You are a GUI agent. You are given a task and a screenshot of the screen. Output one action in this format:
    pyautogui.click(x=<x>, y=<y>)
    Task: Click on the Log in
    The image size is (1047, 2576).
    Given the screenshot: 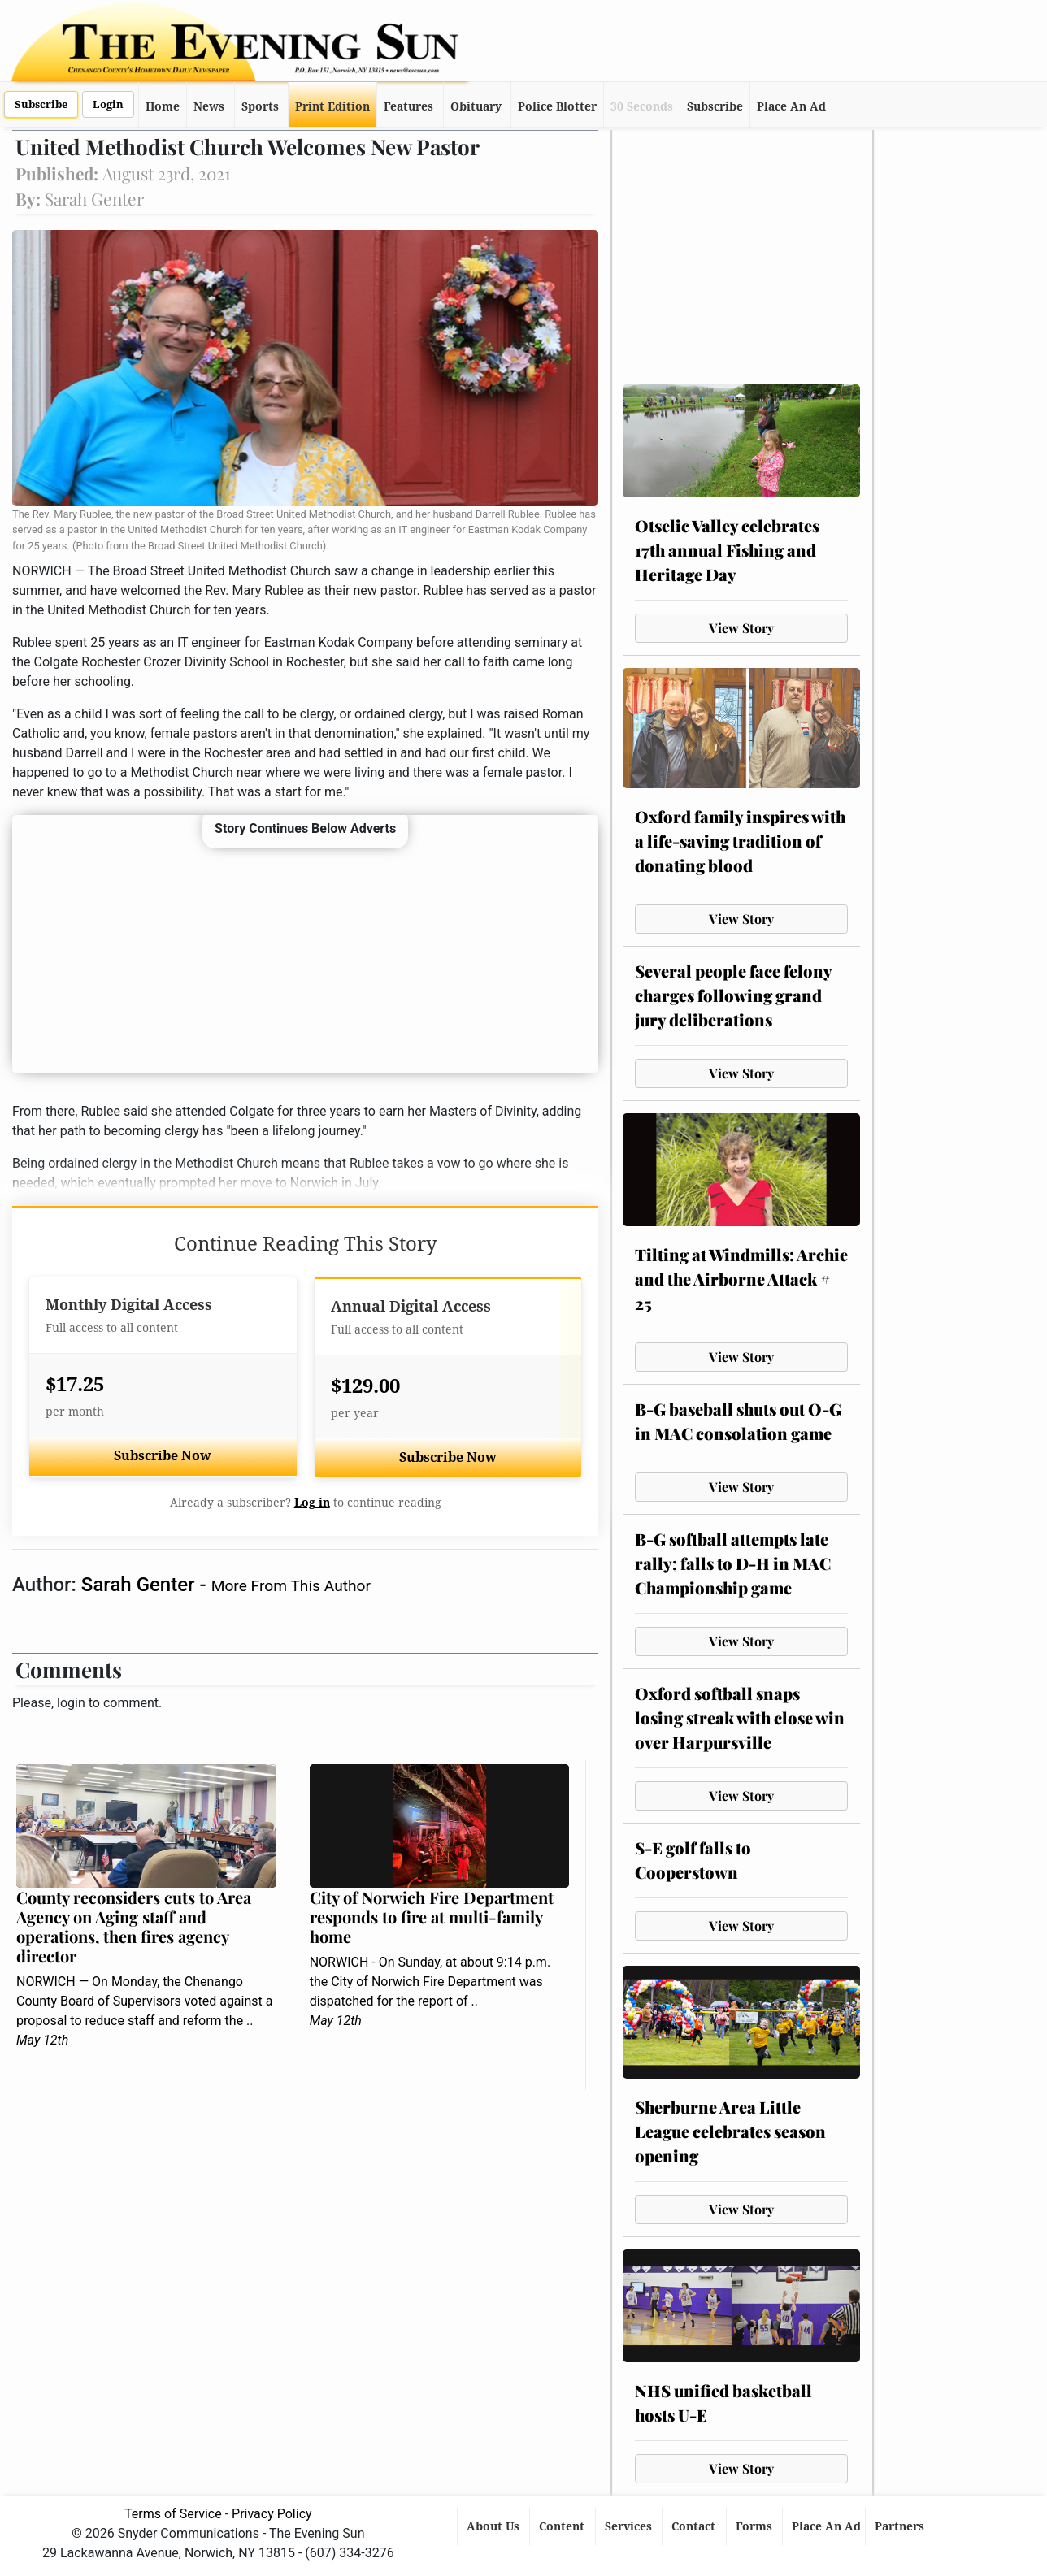 What is the action you would take?
    pyautogui.click(x=312, y=1502)
    